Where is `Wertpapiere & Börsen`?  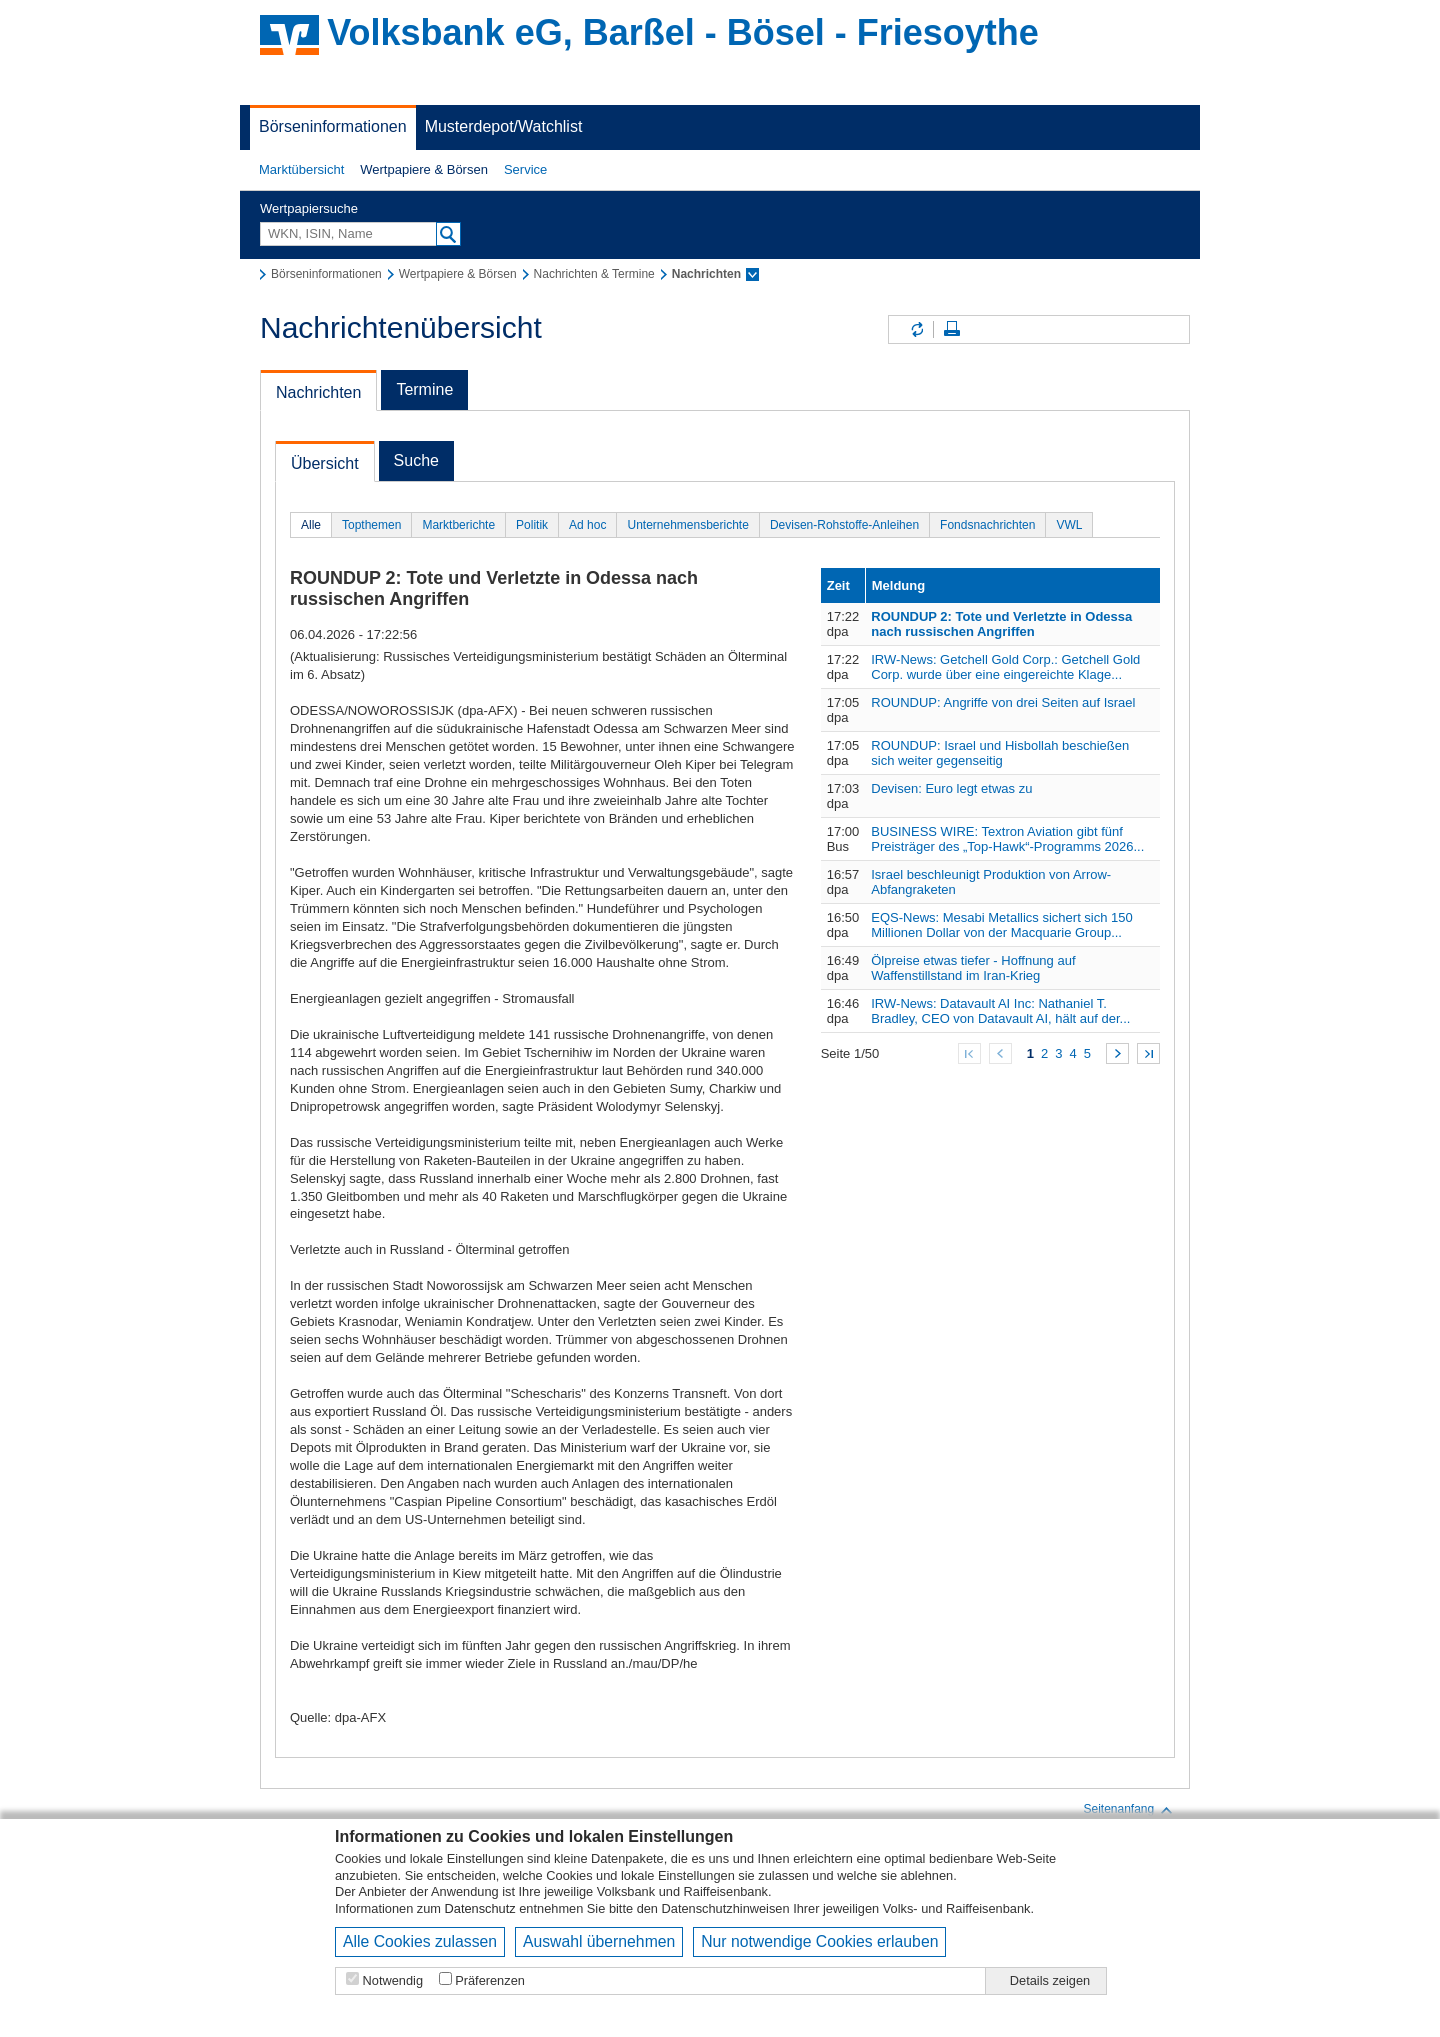 Wertpapiere & Börsen is located at coordinates (424, 169).